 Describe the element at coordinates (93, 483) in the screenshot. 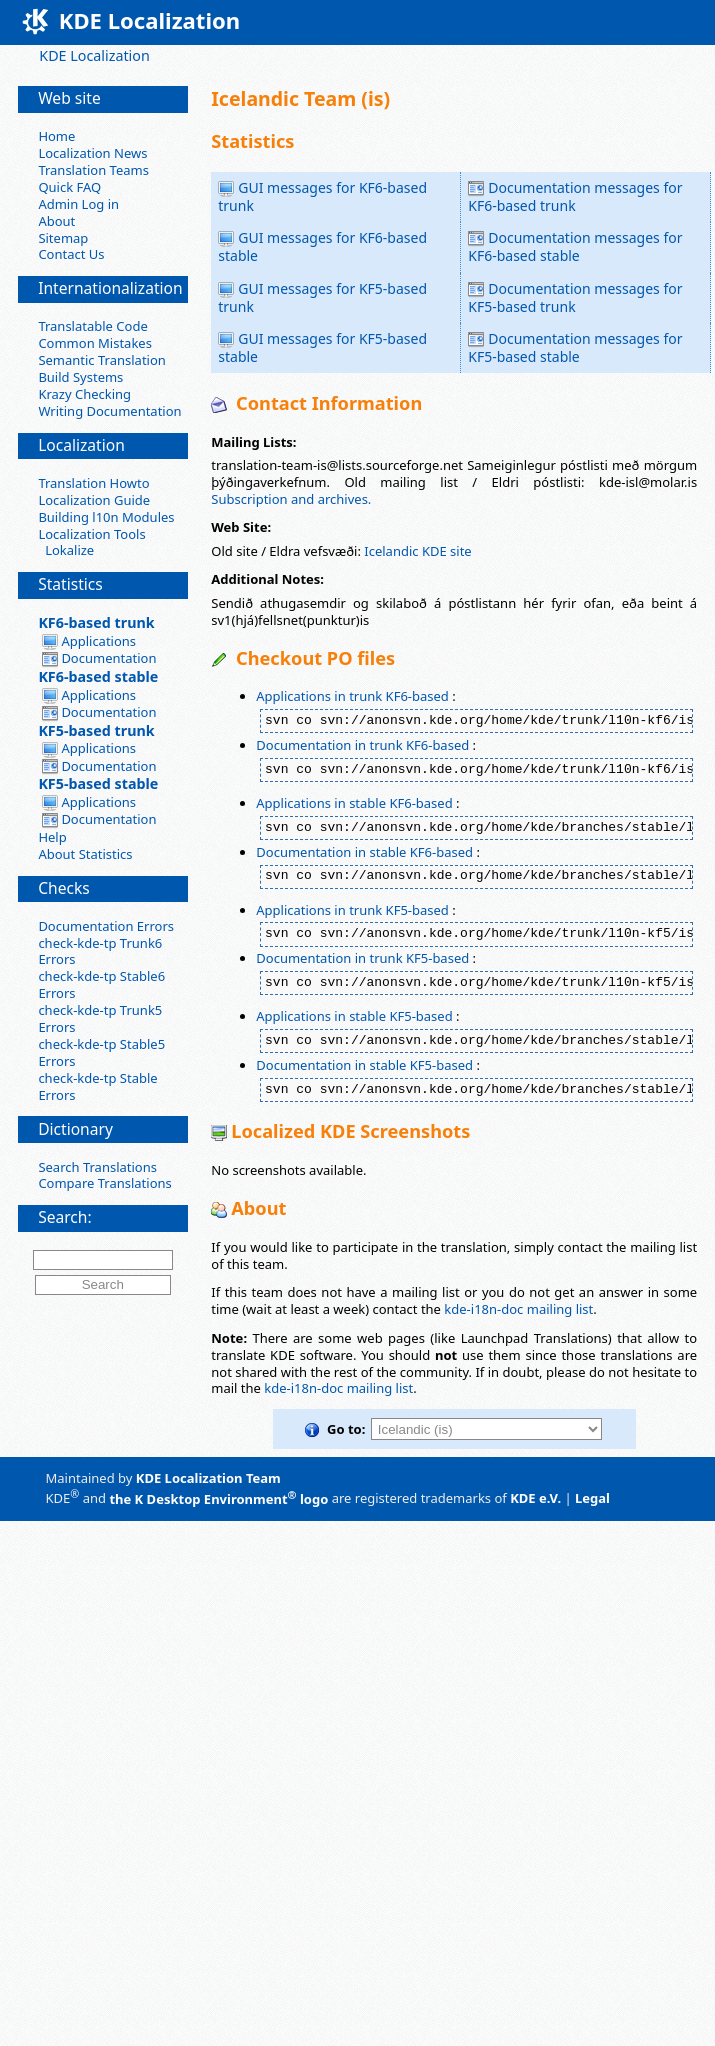

I see `Translation Howto` at that location.